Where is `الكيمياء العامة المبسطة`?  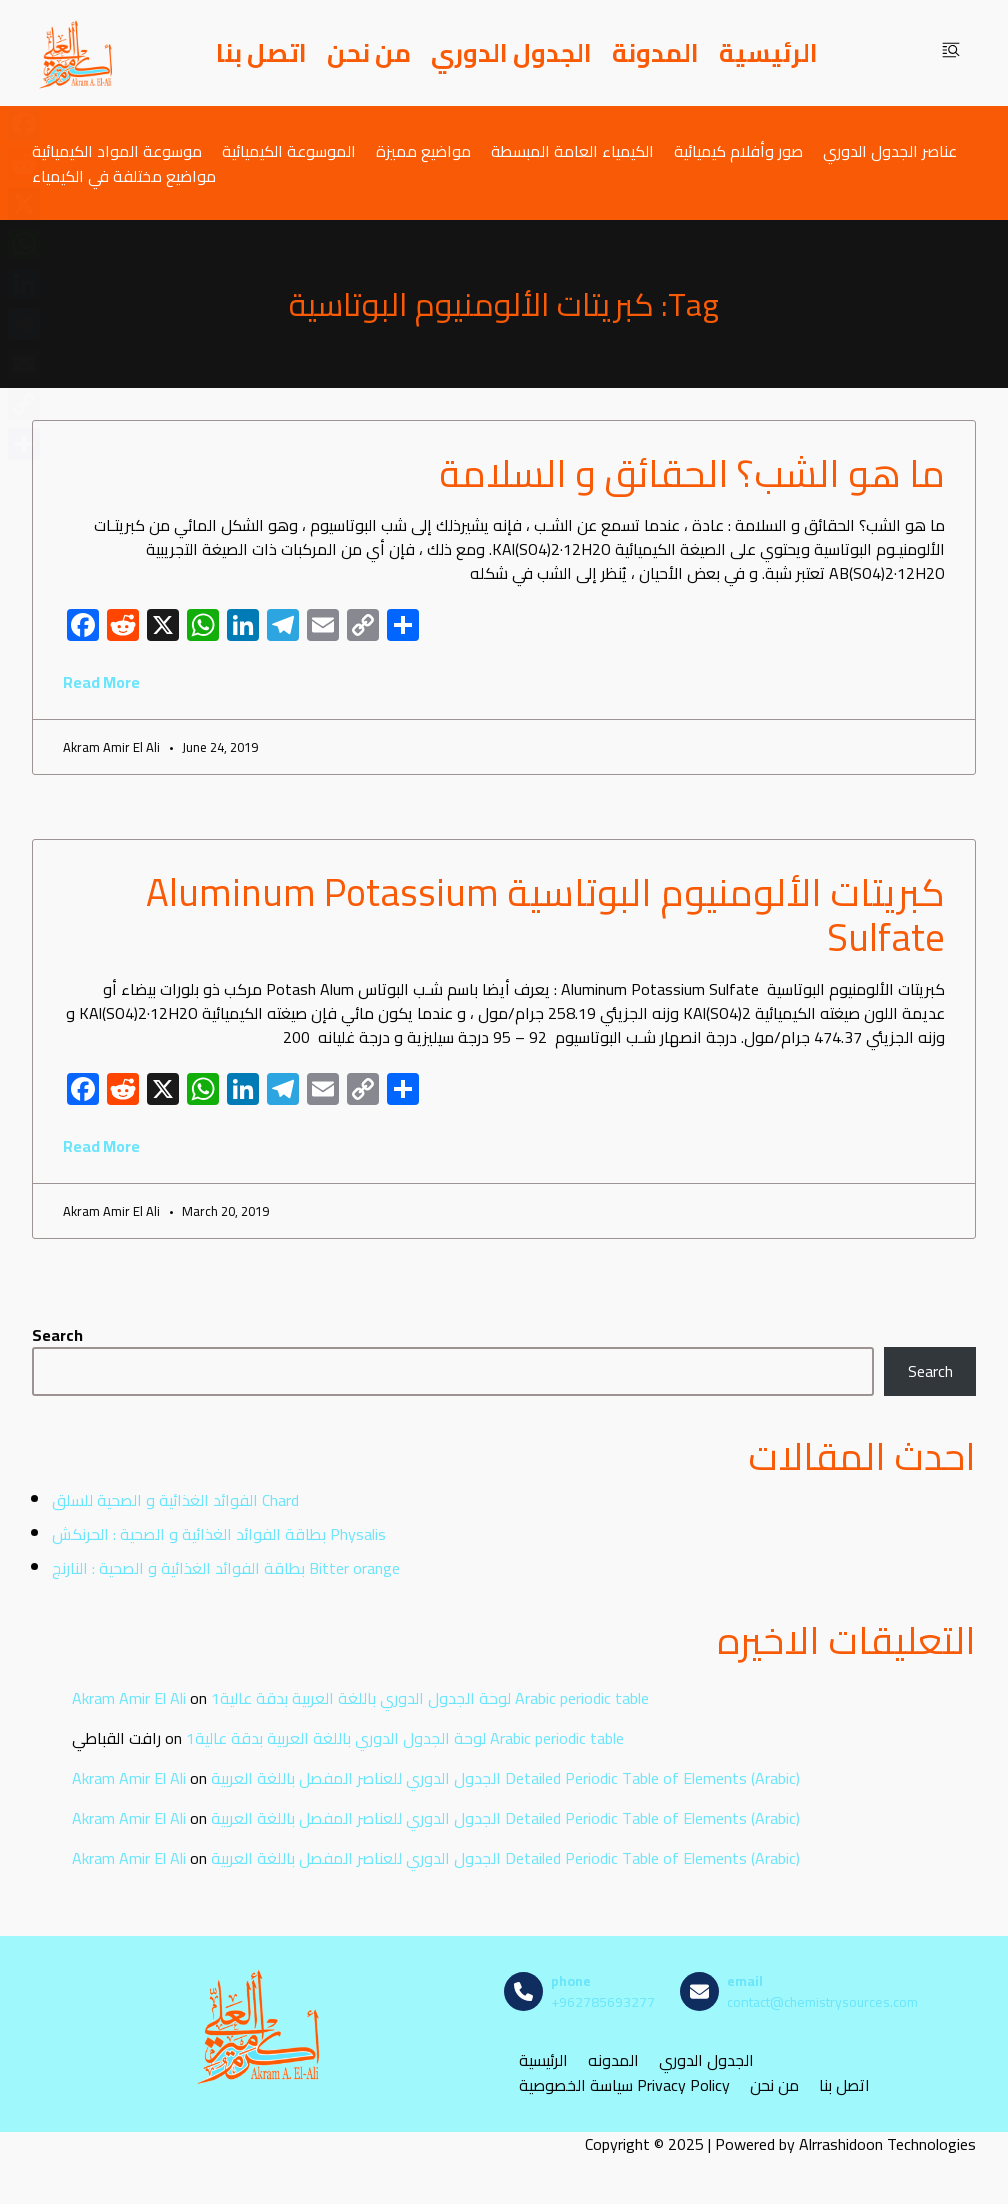 الكيمياء العامة المبسطة is located at coordinates (572, 150).